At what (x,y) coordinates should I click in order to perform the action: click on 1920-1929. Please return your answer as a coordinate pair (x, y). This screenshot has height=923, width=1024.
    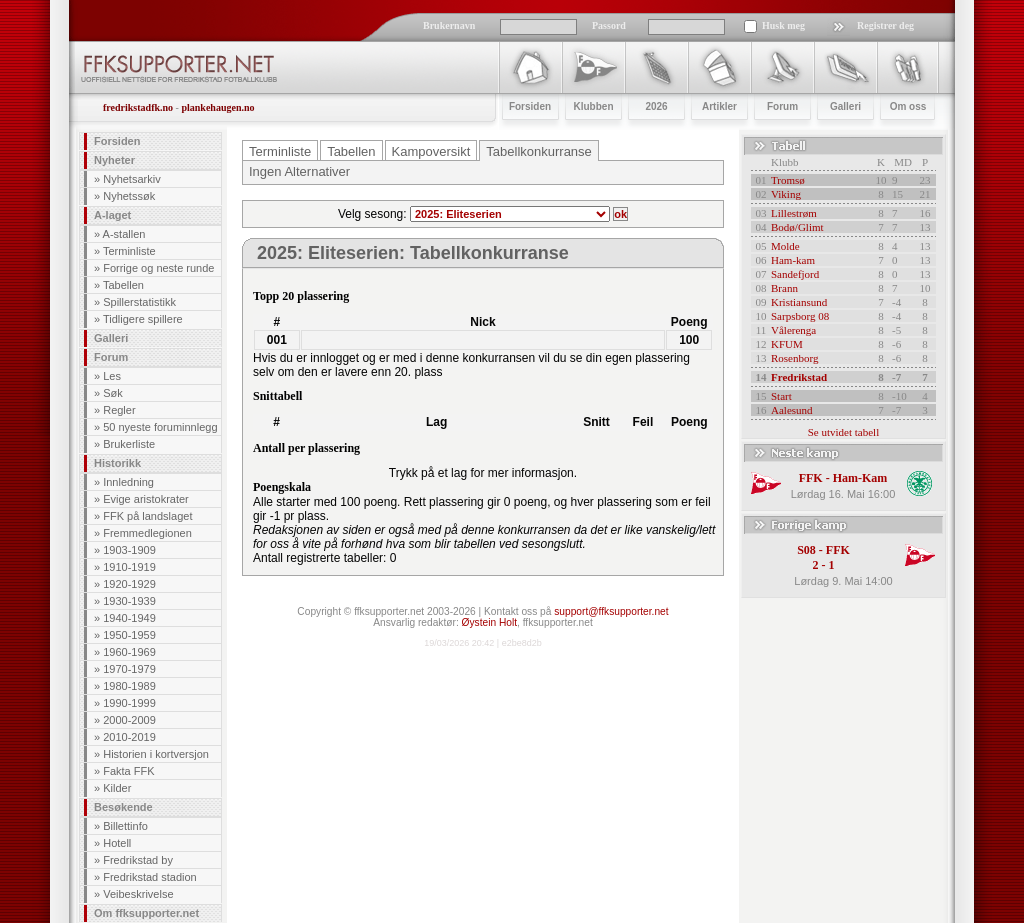
    Looking at the image, I should click on (129, 584).